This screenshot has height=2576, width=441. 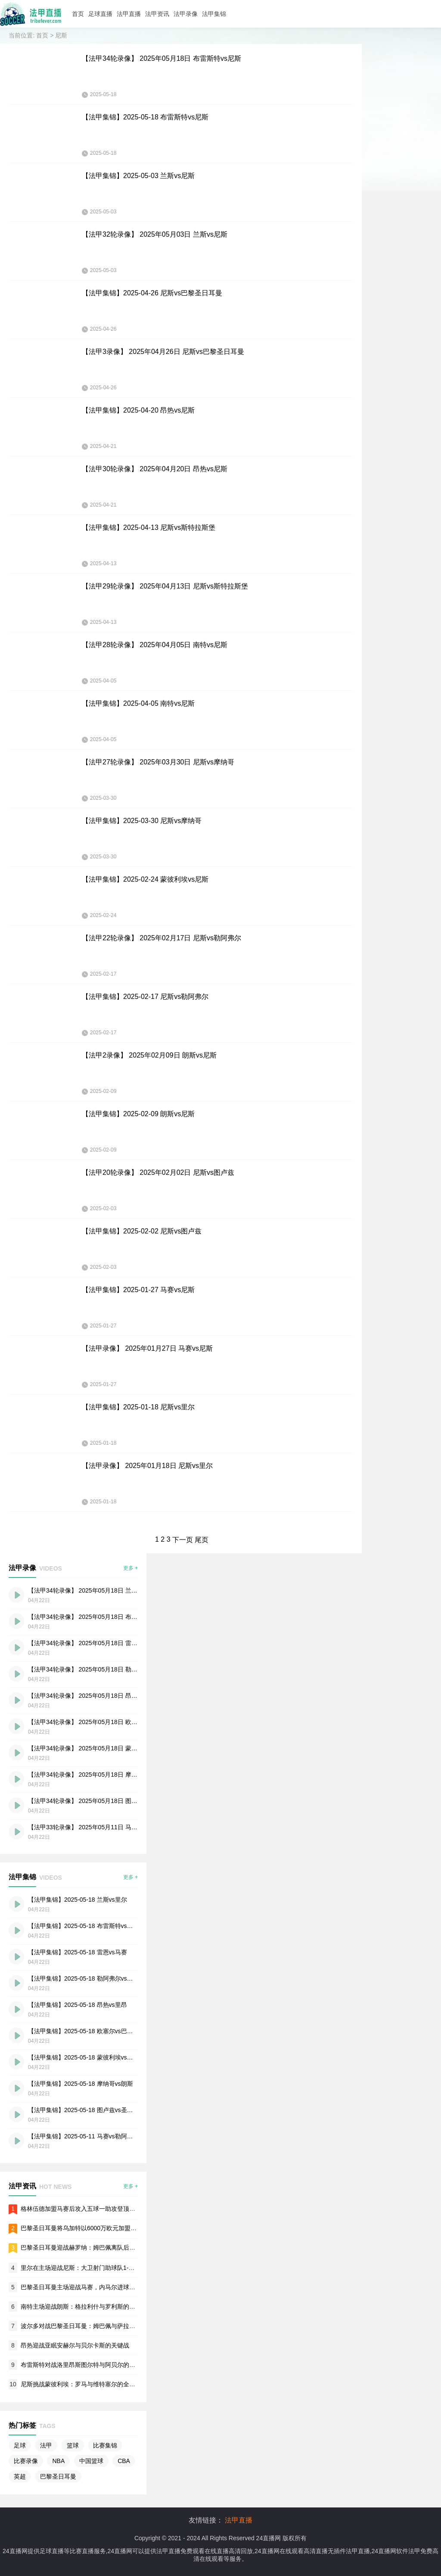 What do you see at coordinates (138, 175) in the screenshot?
I see `【法甲集锦】2025-05-03 兰斯vs尼斯` at bounding box center [138, 175].